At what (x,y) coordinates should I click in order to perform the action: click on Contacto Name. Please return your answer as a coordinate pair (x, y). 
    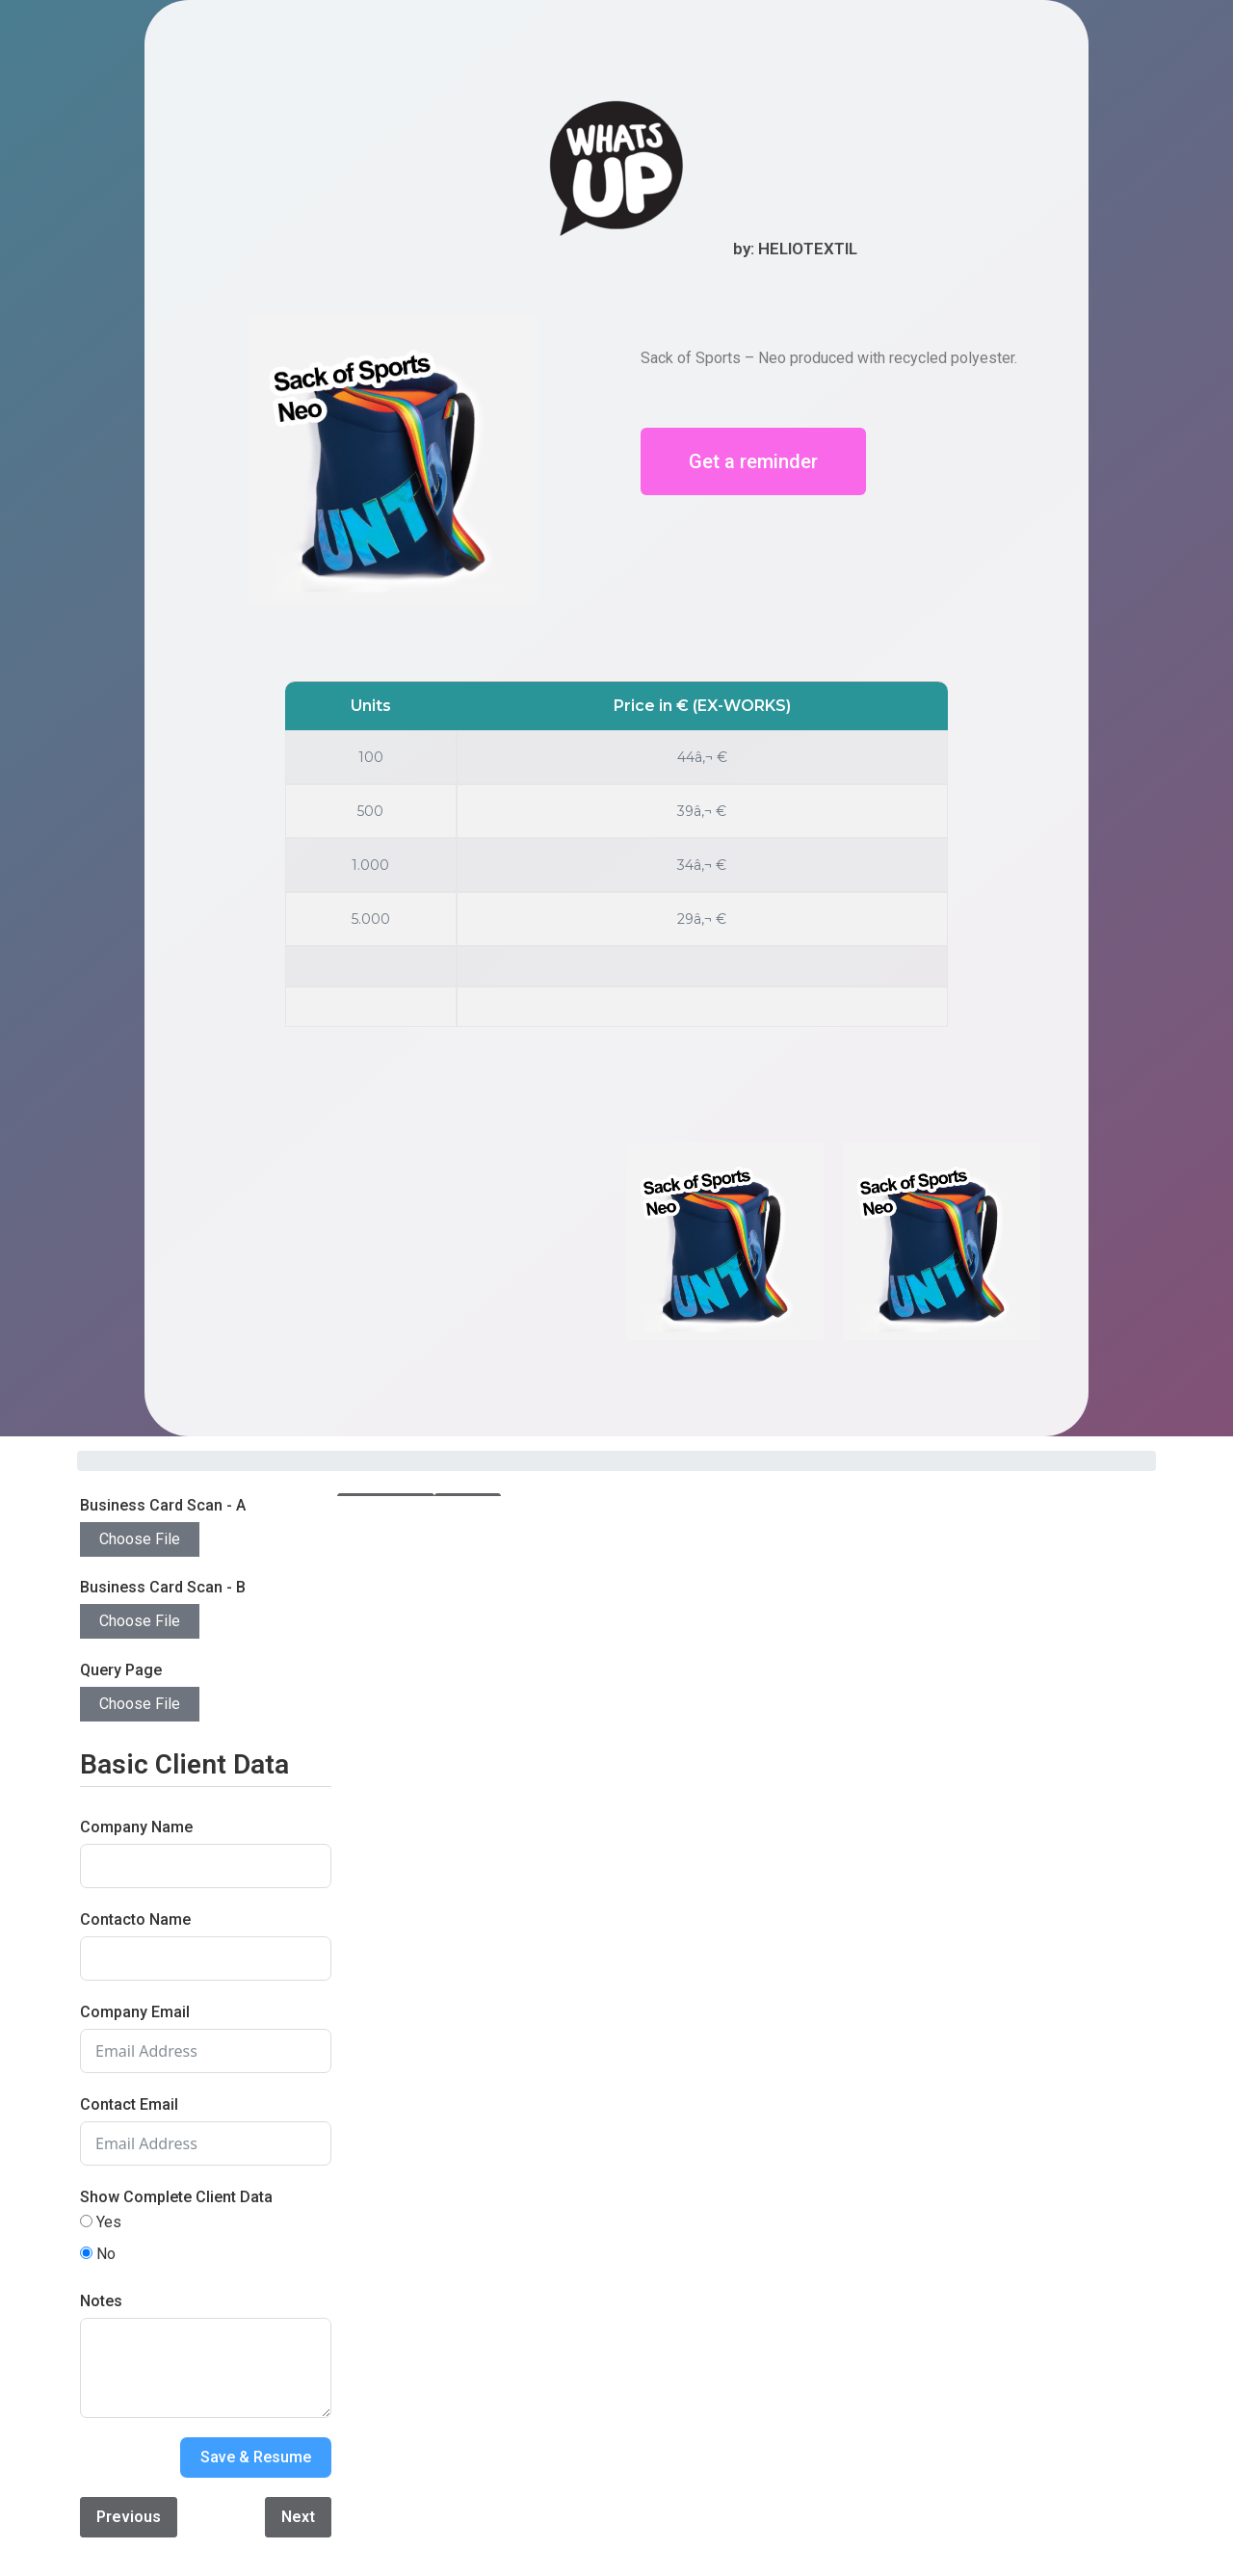
    Looking at the image, I should click on (135, 1919).